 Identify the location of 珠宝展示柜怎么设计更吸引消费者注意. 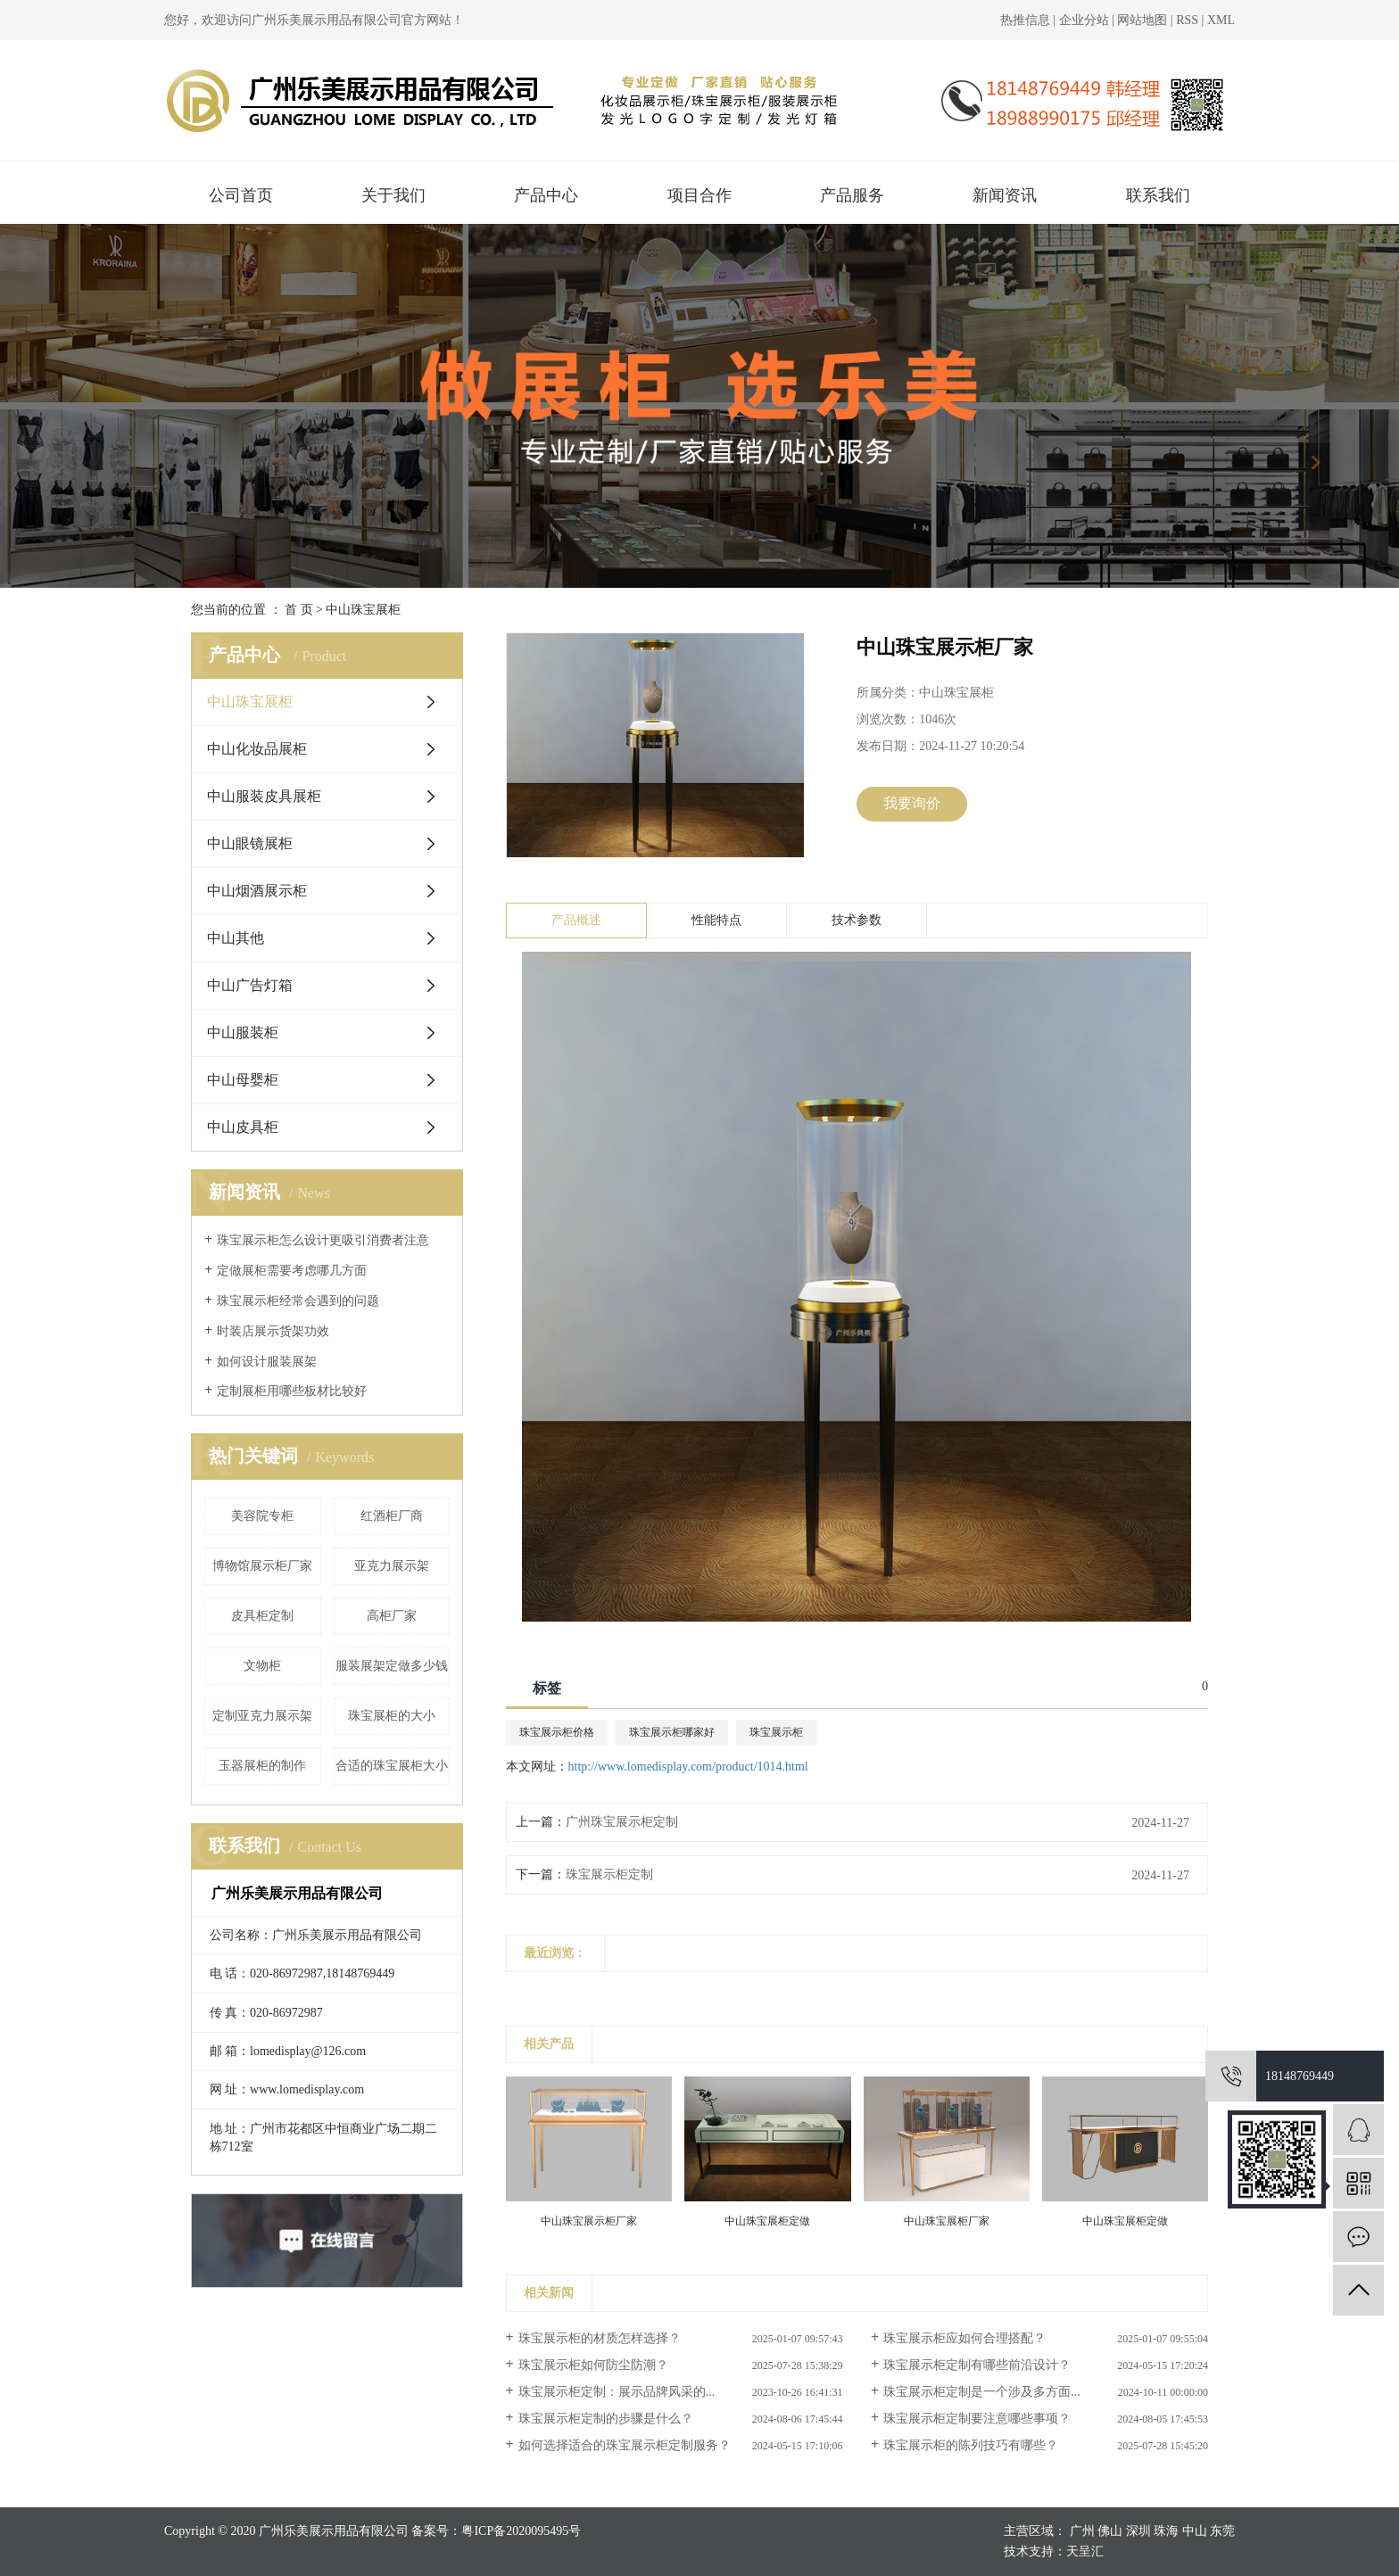
(323, 1240).